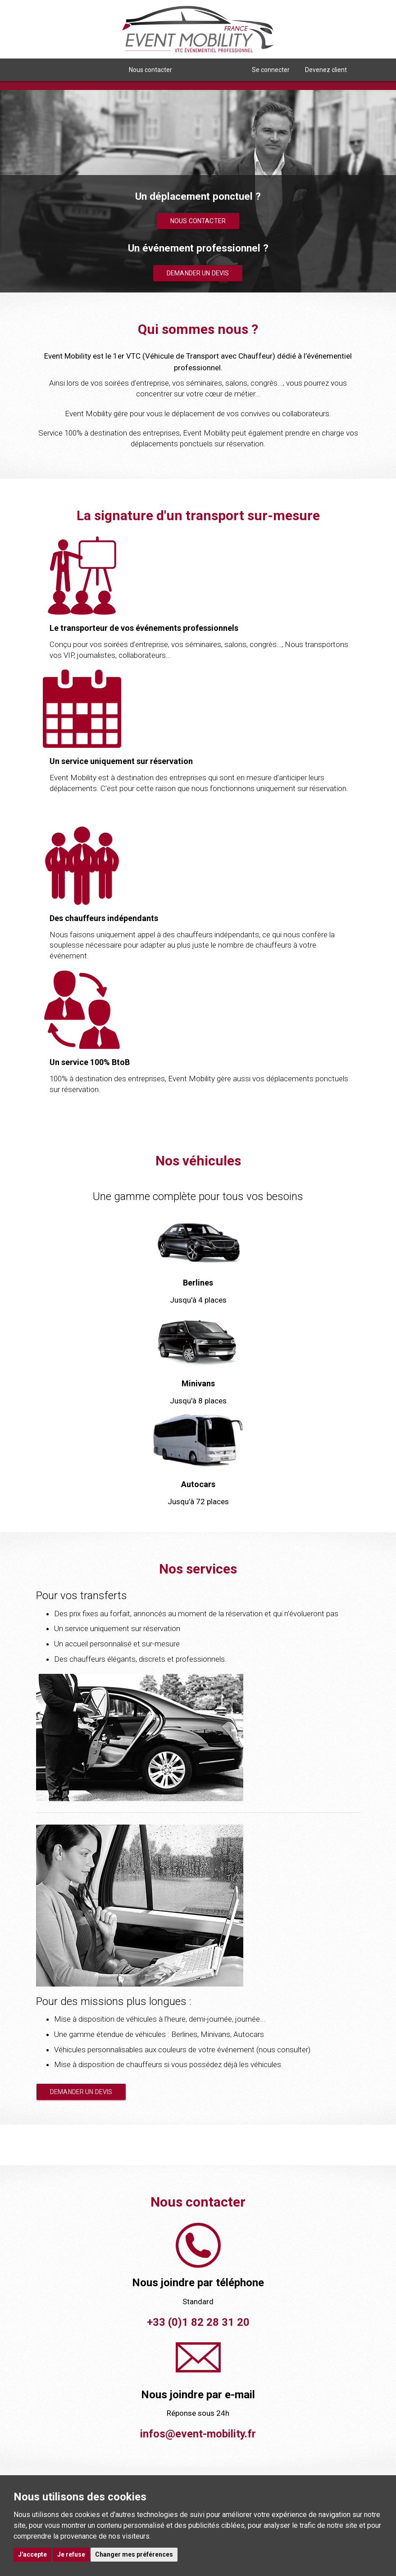 The image size is (396, 2576). I want to click on infos@event-mobility.fr, so click(198, 2434).